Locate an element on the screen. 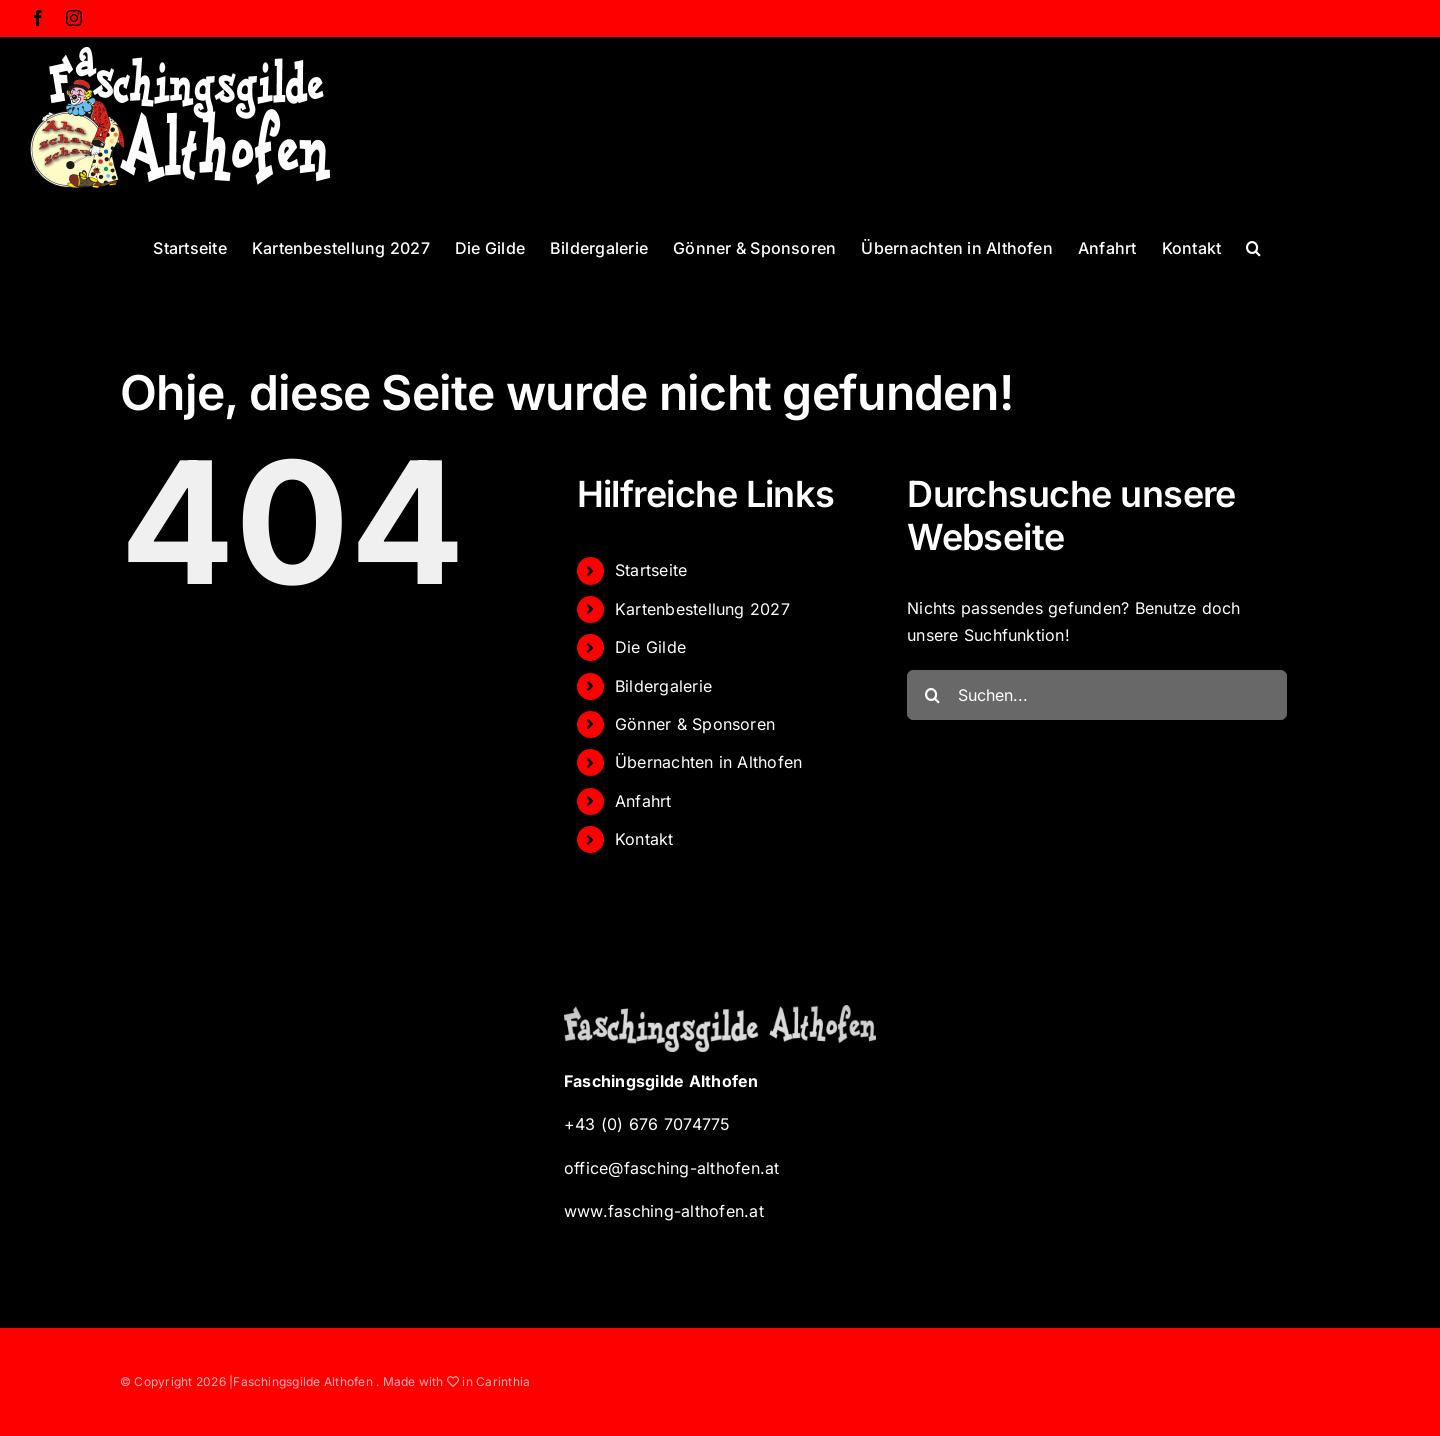 Image resolution: width=1440 pixels, height=1436 pixels. www.fasching-althofen.at is located at coordinates (664, 1211).